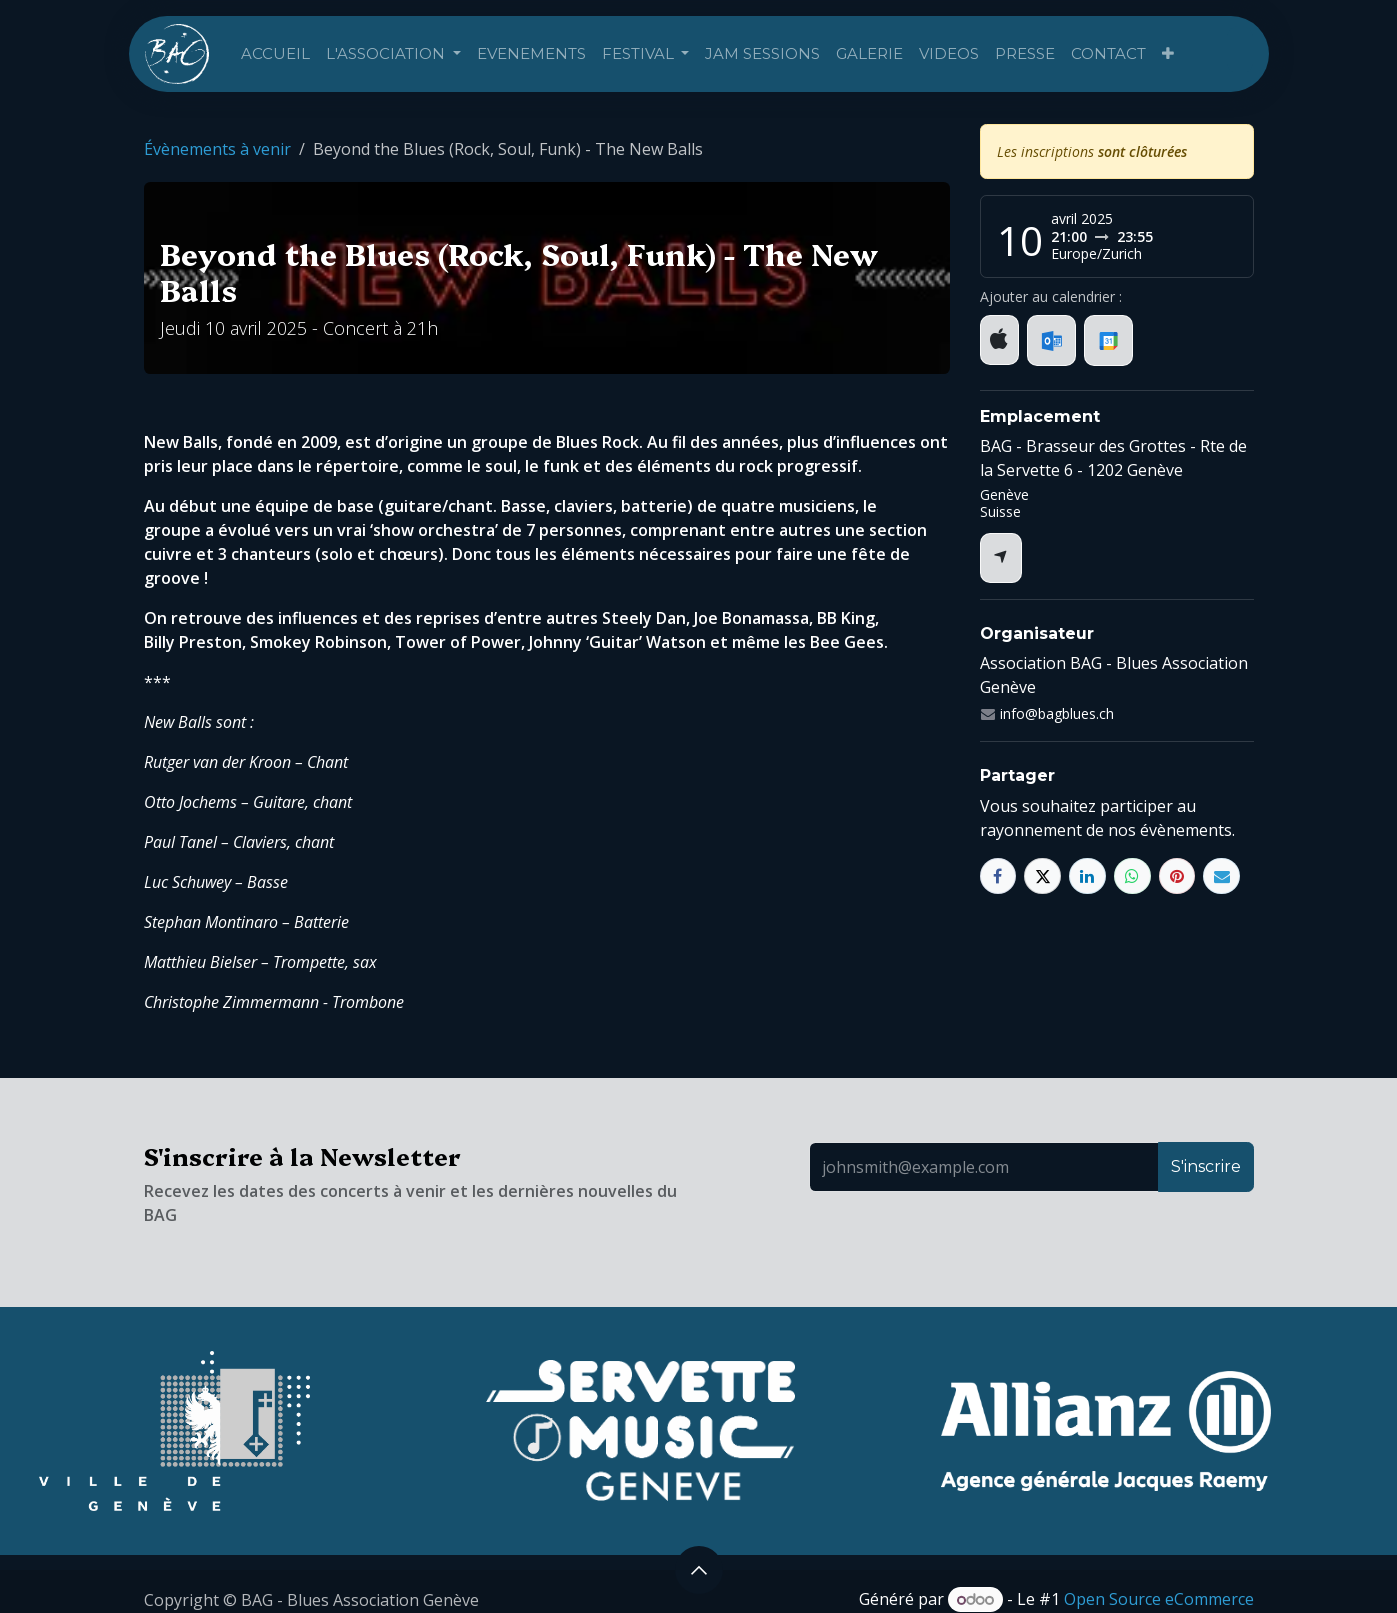  Describe the element at coordinates (1177, 876) in the screenshot. I see `[Pinterest]` at that location.